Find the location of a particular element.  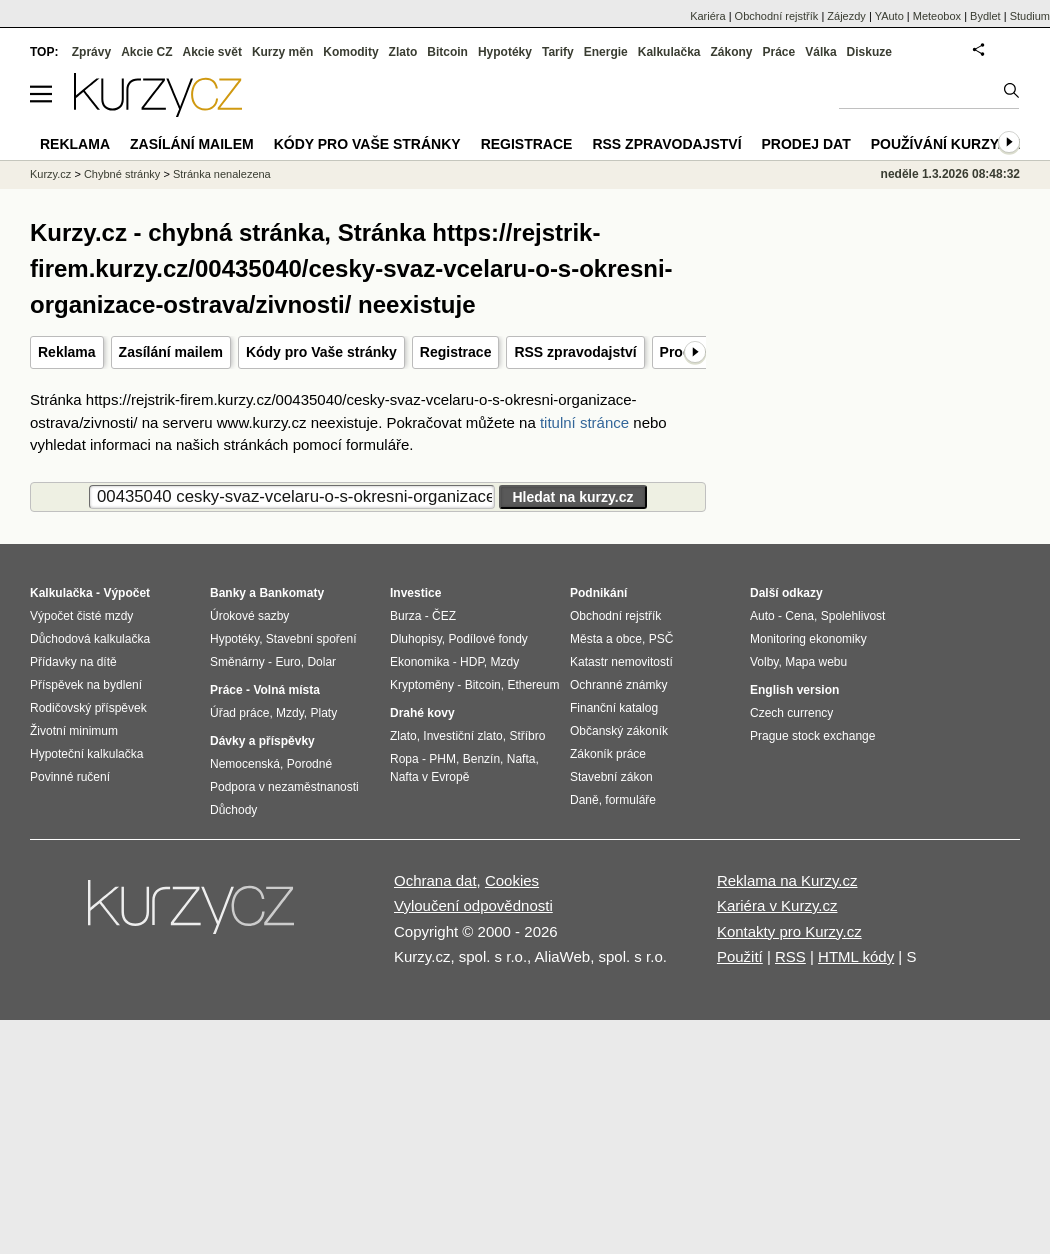

Kurzy měn is located at coordinates (282, 52).